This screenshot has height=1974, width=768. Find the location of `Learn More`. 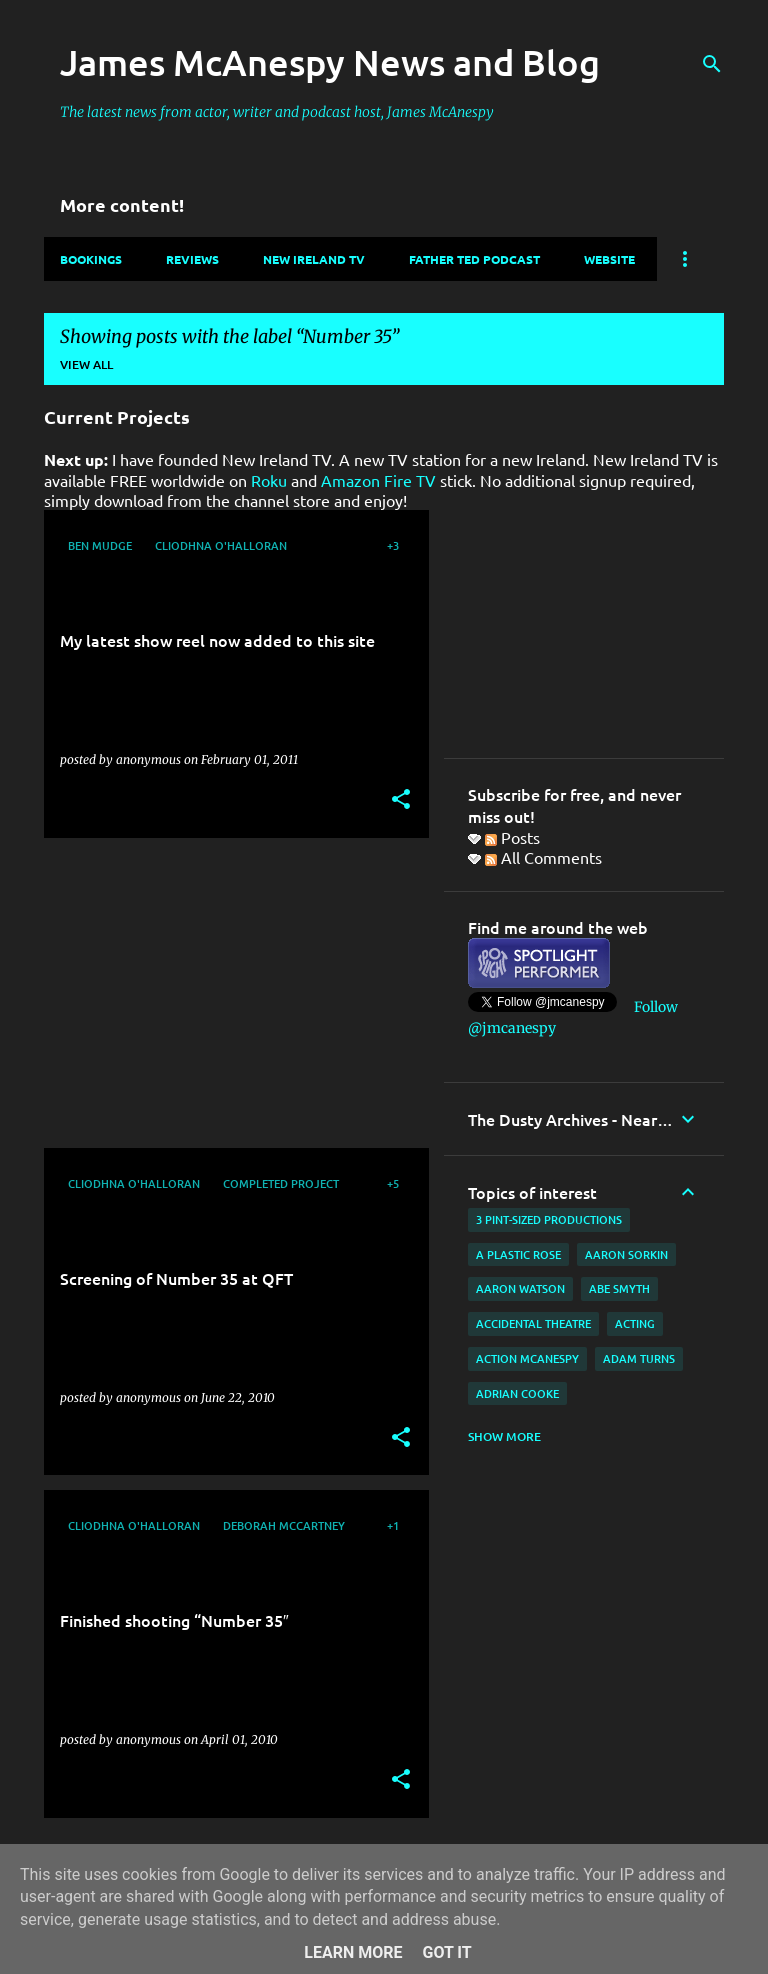

Learn More is located at coordinates (353, 1952).